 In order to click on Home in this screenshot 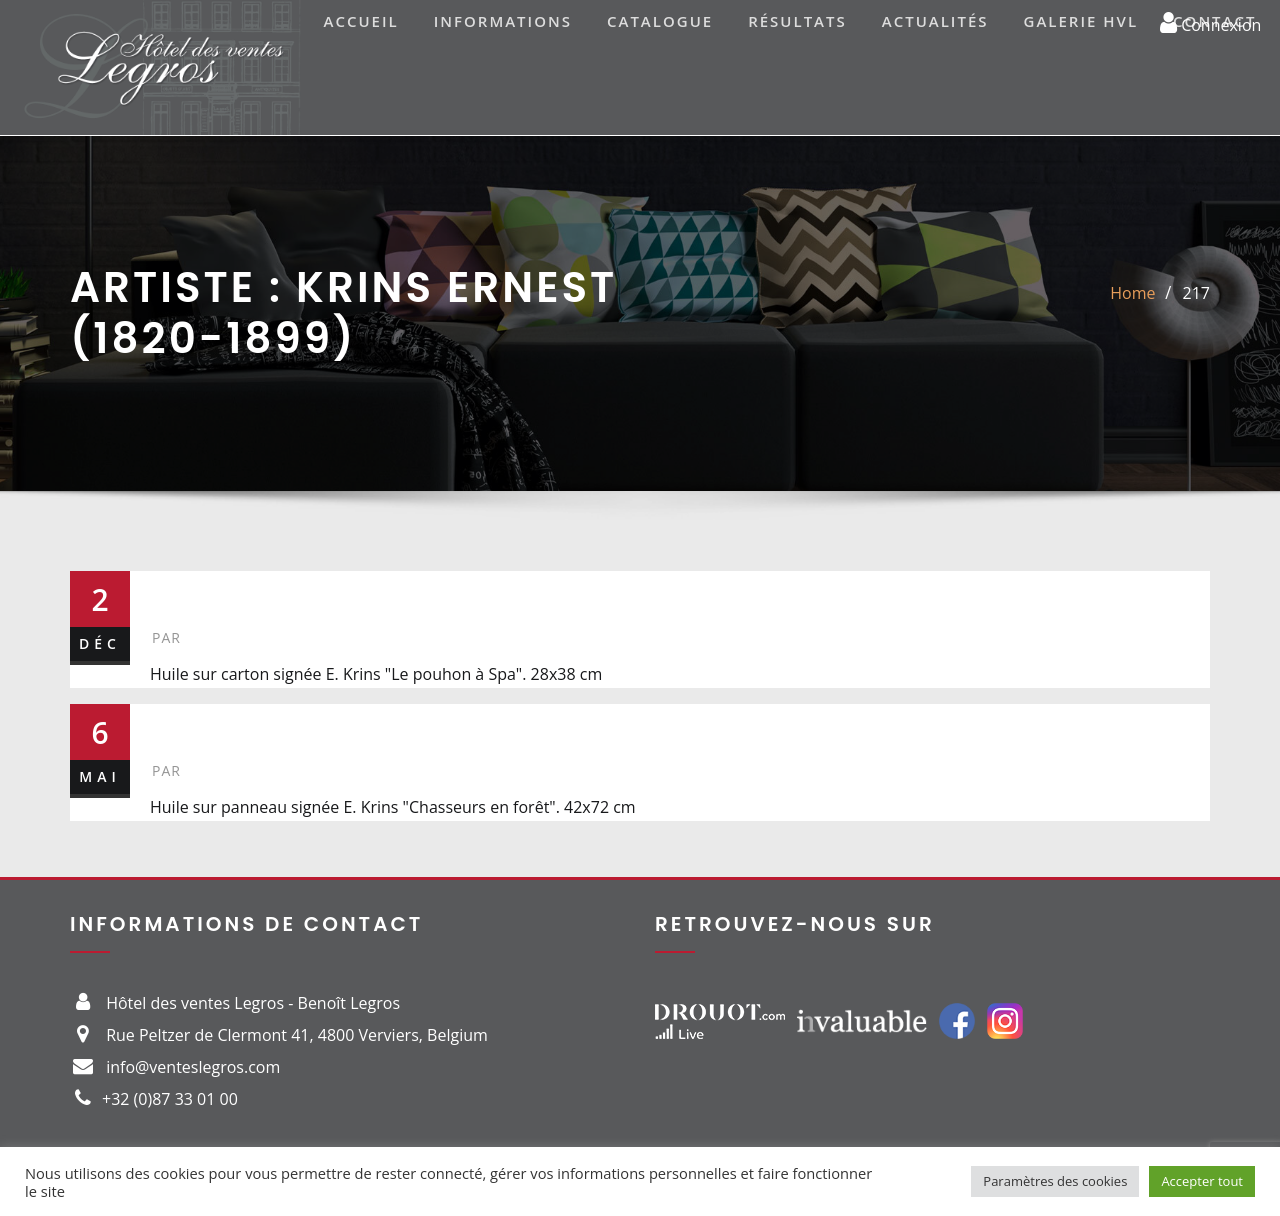, I will do `click(1132, 293)`.